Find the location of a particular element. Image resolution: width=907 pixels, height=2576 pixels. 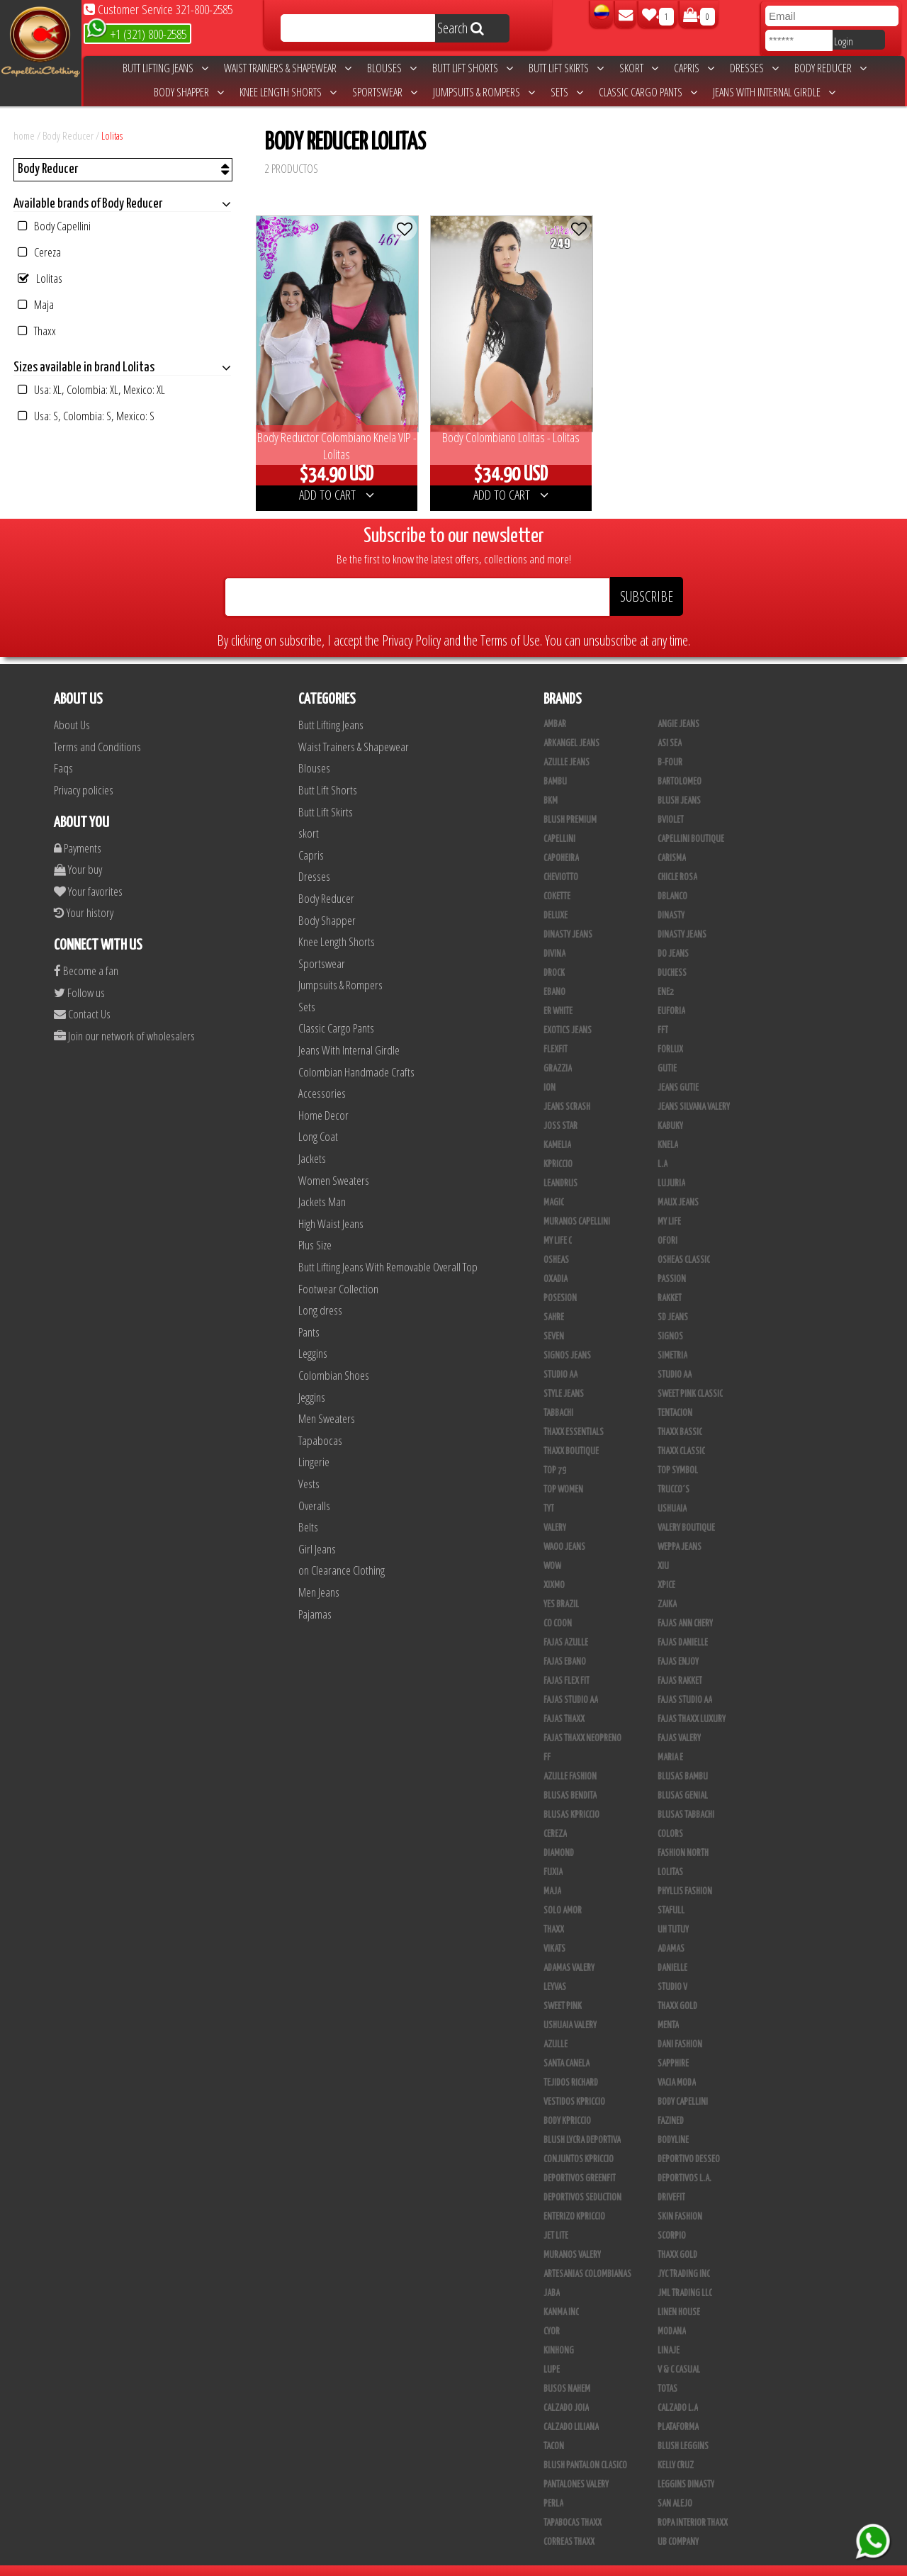

High Waist Jeans is located at coordinates (331, 1206).